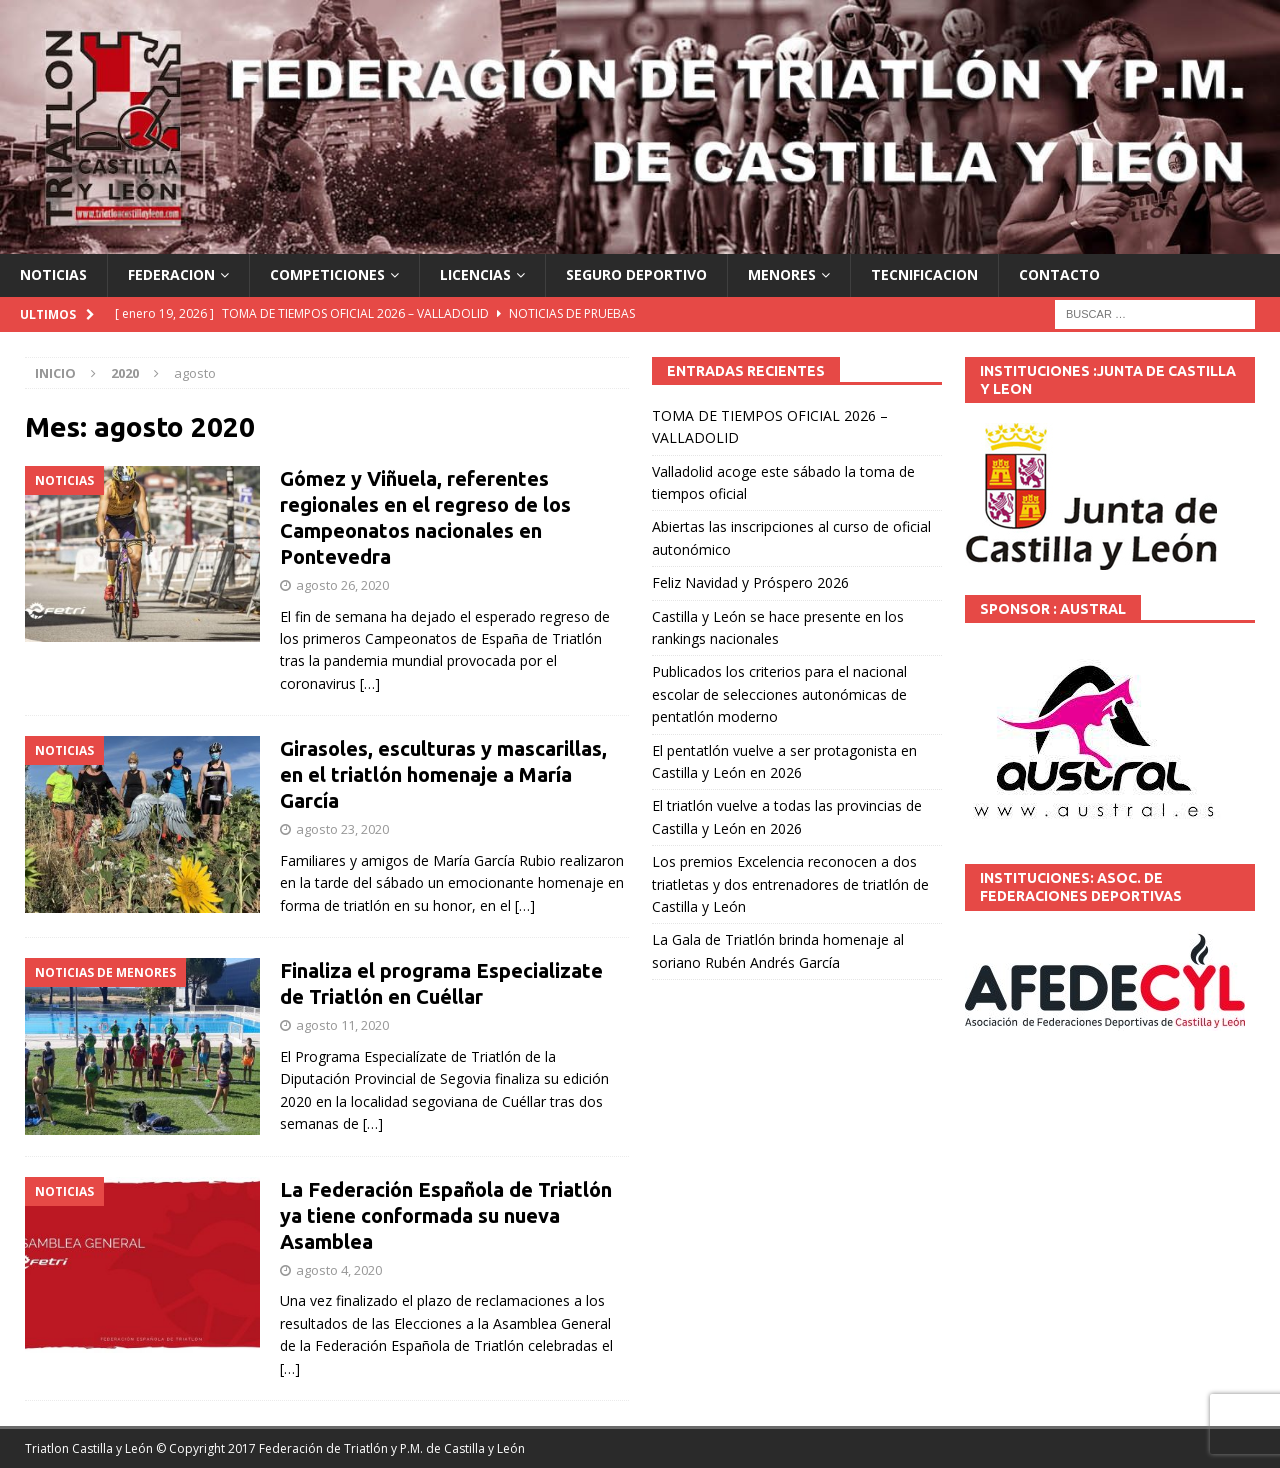 This screenshot has height=1468, width=1280. What do you see at coordinates (342, 1025) in the screenshot?
I see `agosto 11, 2020` at bounding box center [342, 1025].